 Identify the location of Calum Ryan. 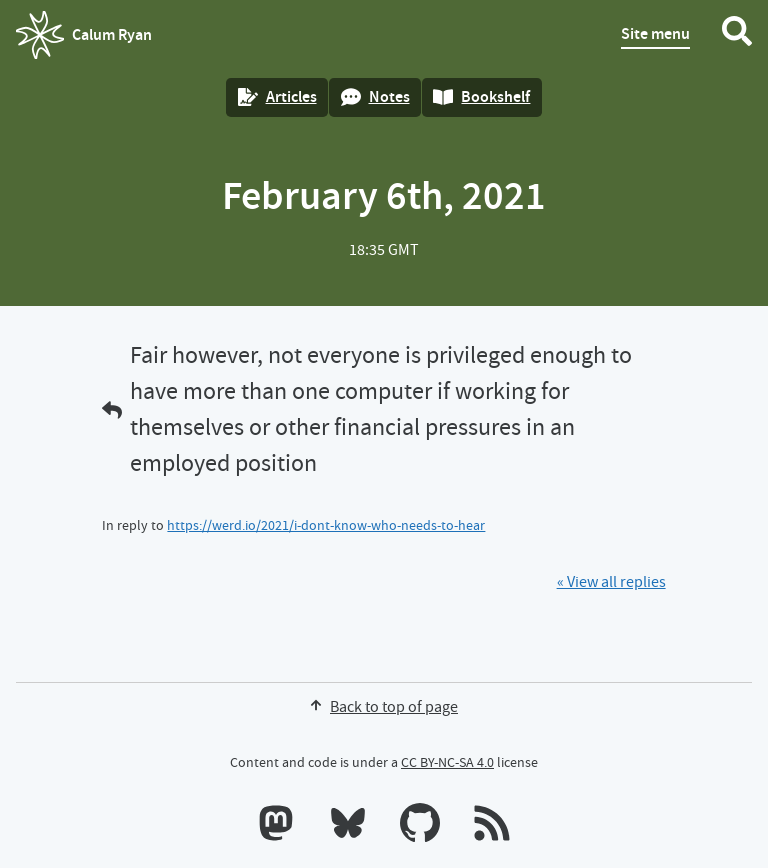
(84, 35).